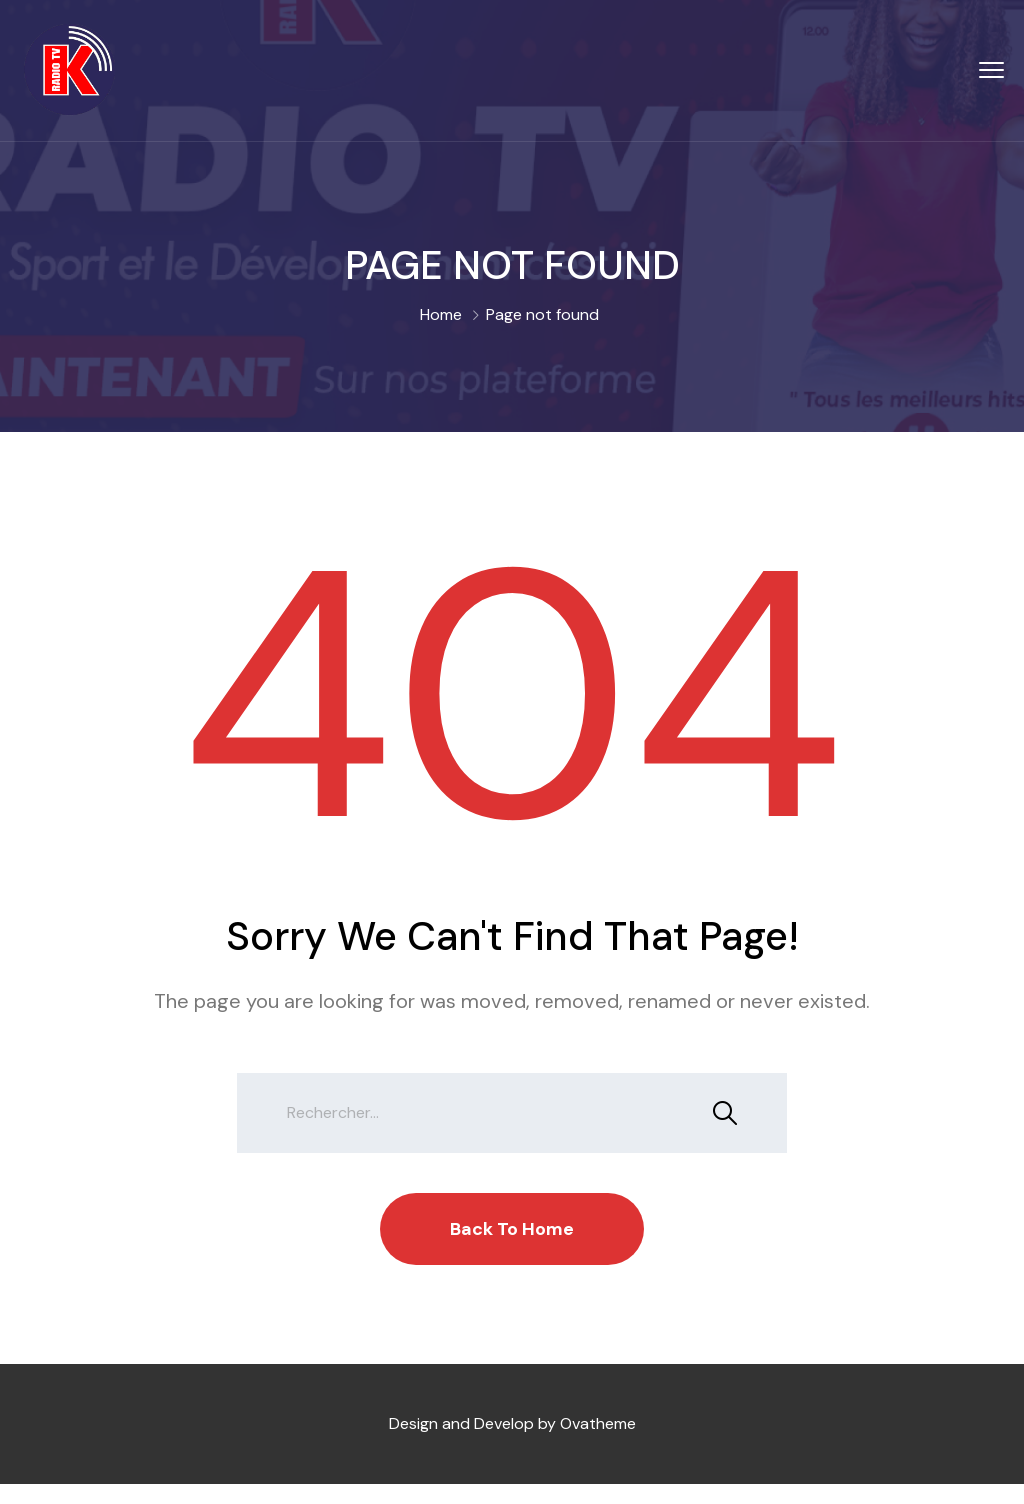 The height and width of the screenshot is (1504, 1024). What do you see at coordinates (512, 1229) in the screenshot?
I see `Back To Home` at bounding box center [512, 1229].